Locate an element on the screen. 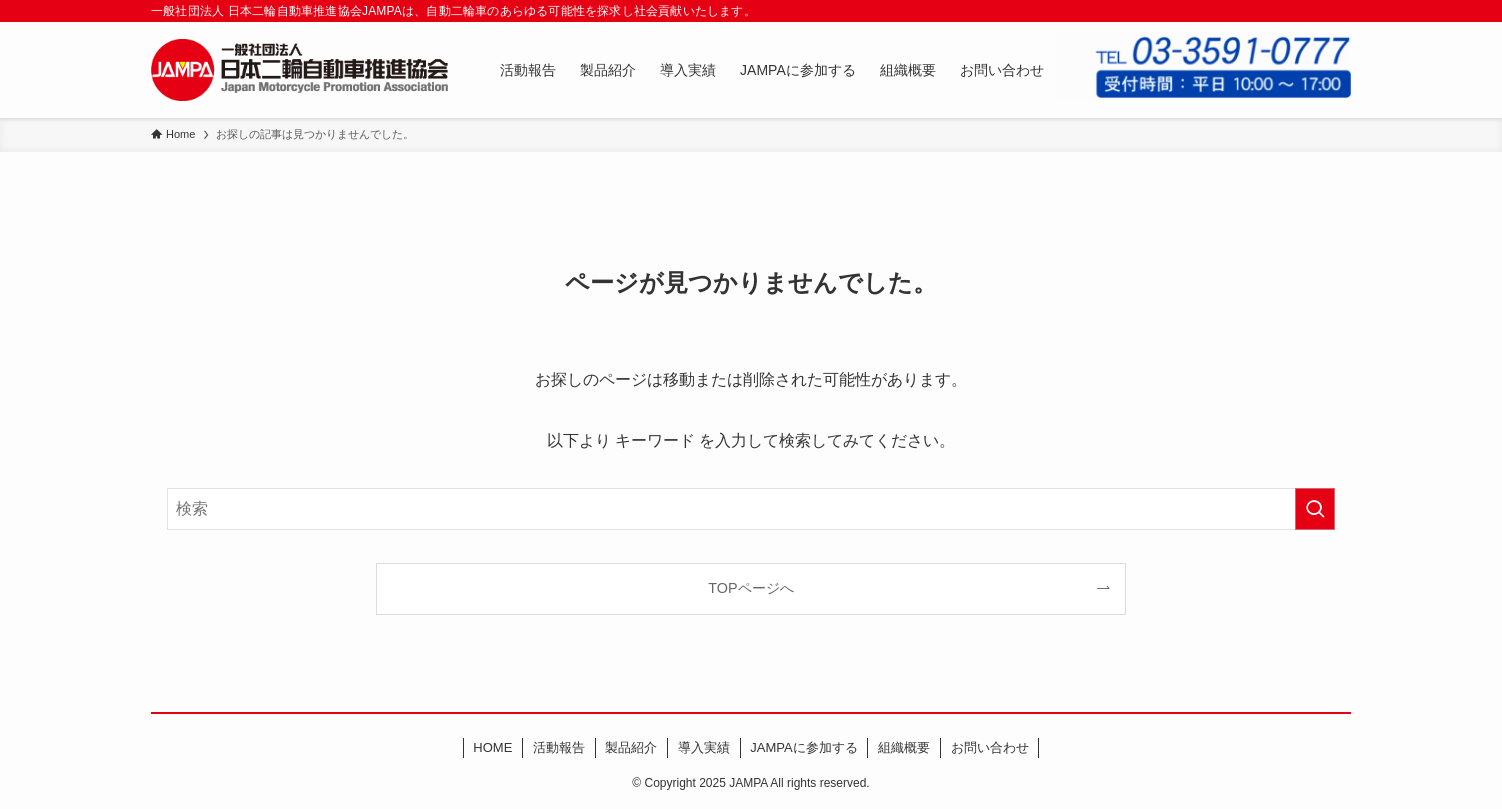  [検索を実行する] is located at coordinates (1315, 509).